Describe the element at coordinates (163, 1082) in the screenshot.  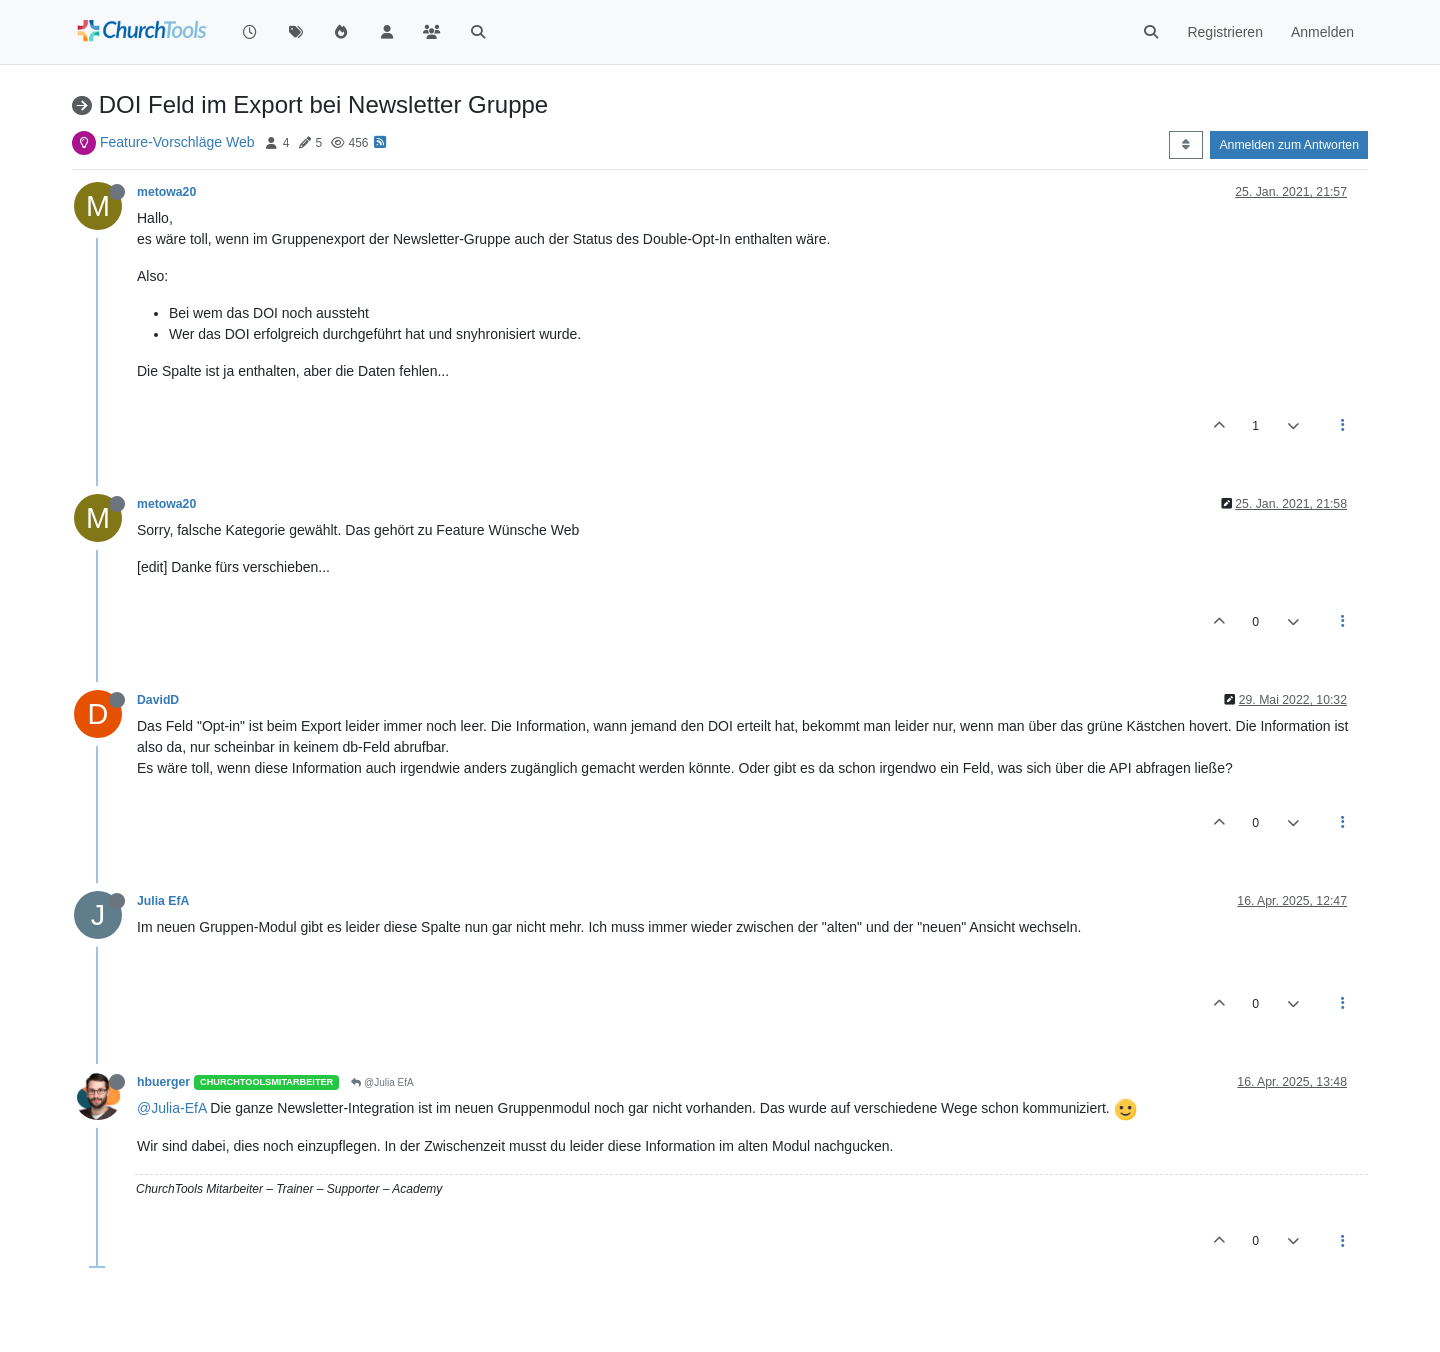
I see `hbuerger` at that location.